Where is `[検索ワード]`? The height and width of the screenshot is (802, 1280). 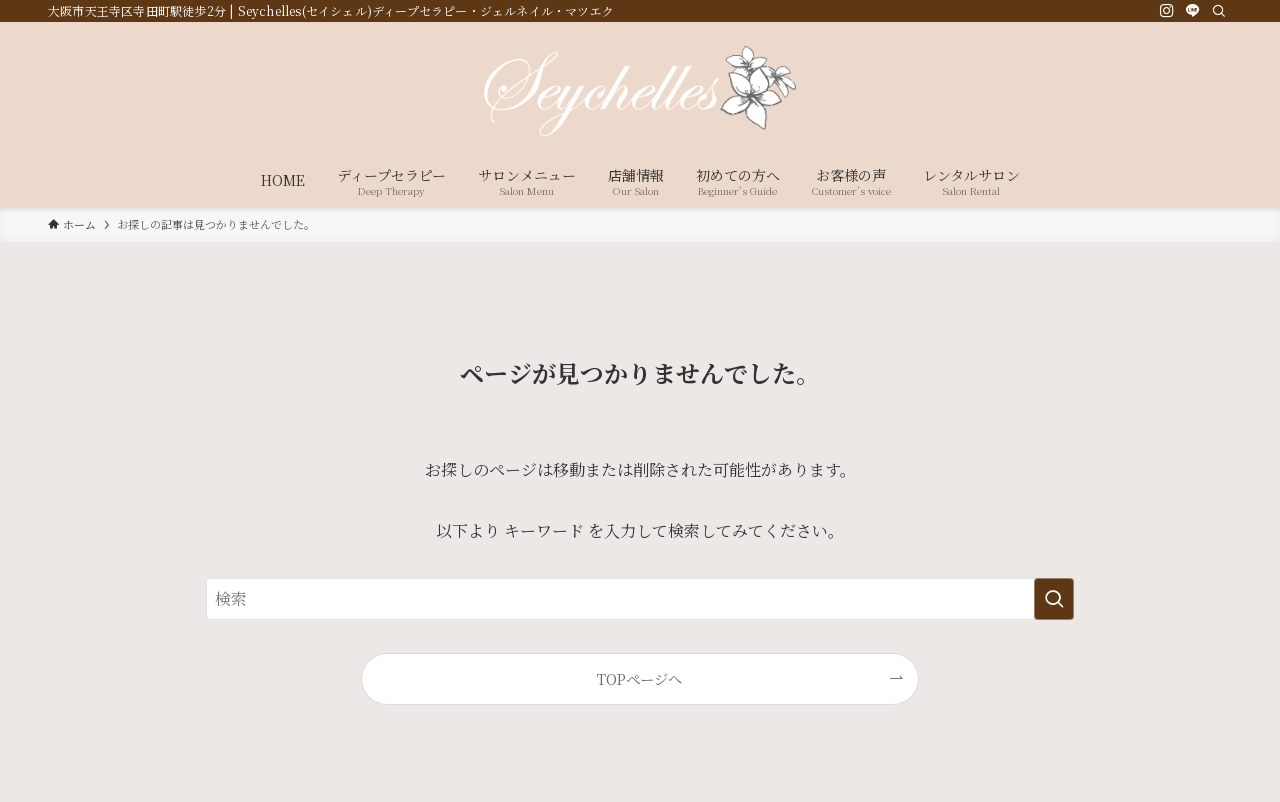
[検索ワード] is located at coordinates (640, 599).